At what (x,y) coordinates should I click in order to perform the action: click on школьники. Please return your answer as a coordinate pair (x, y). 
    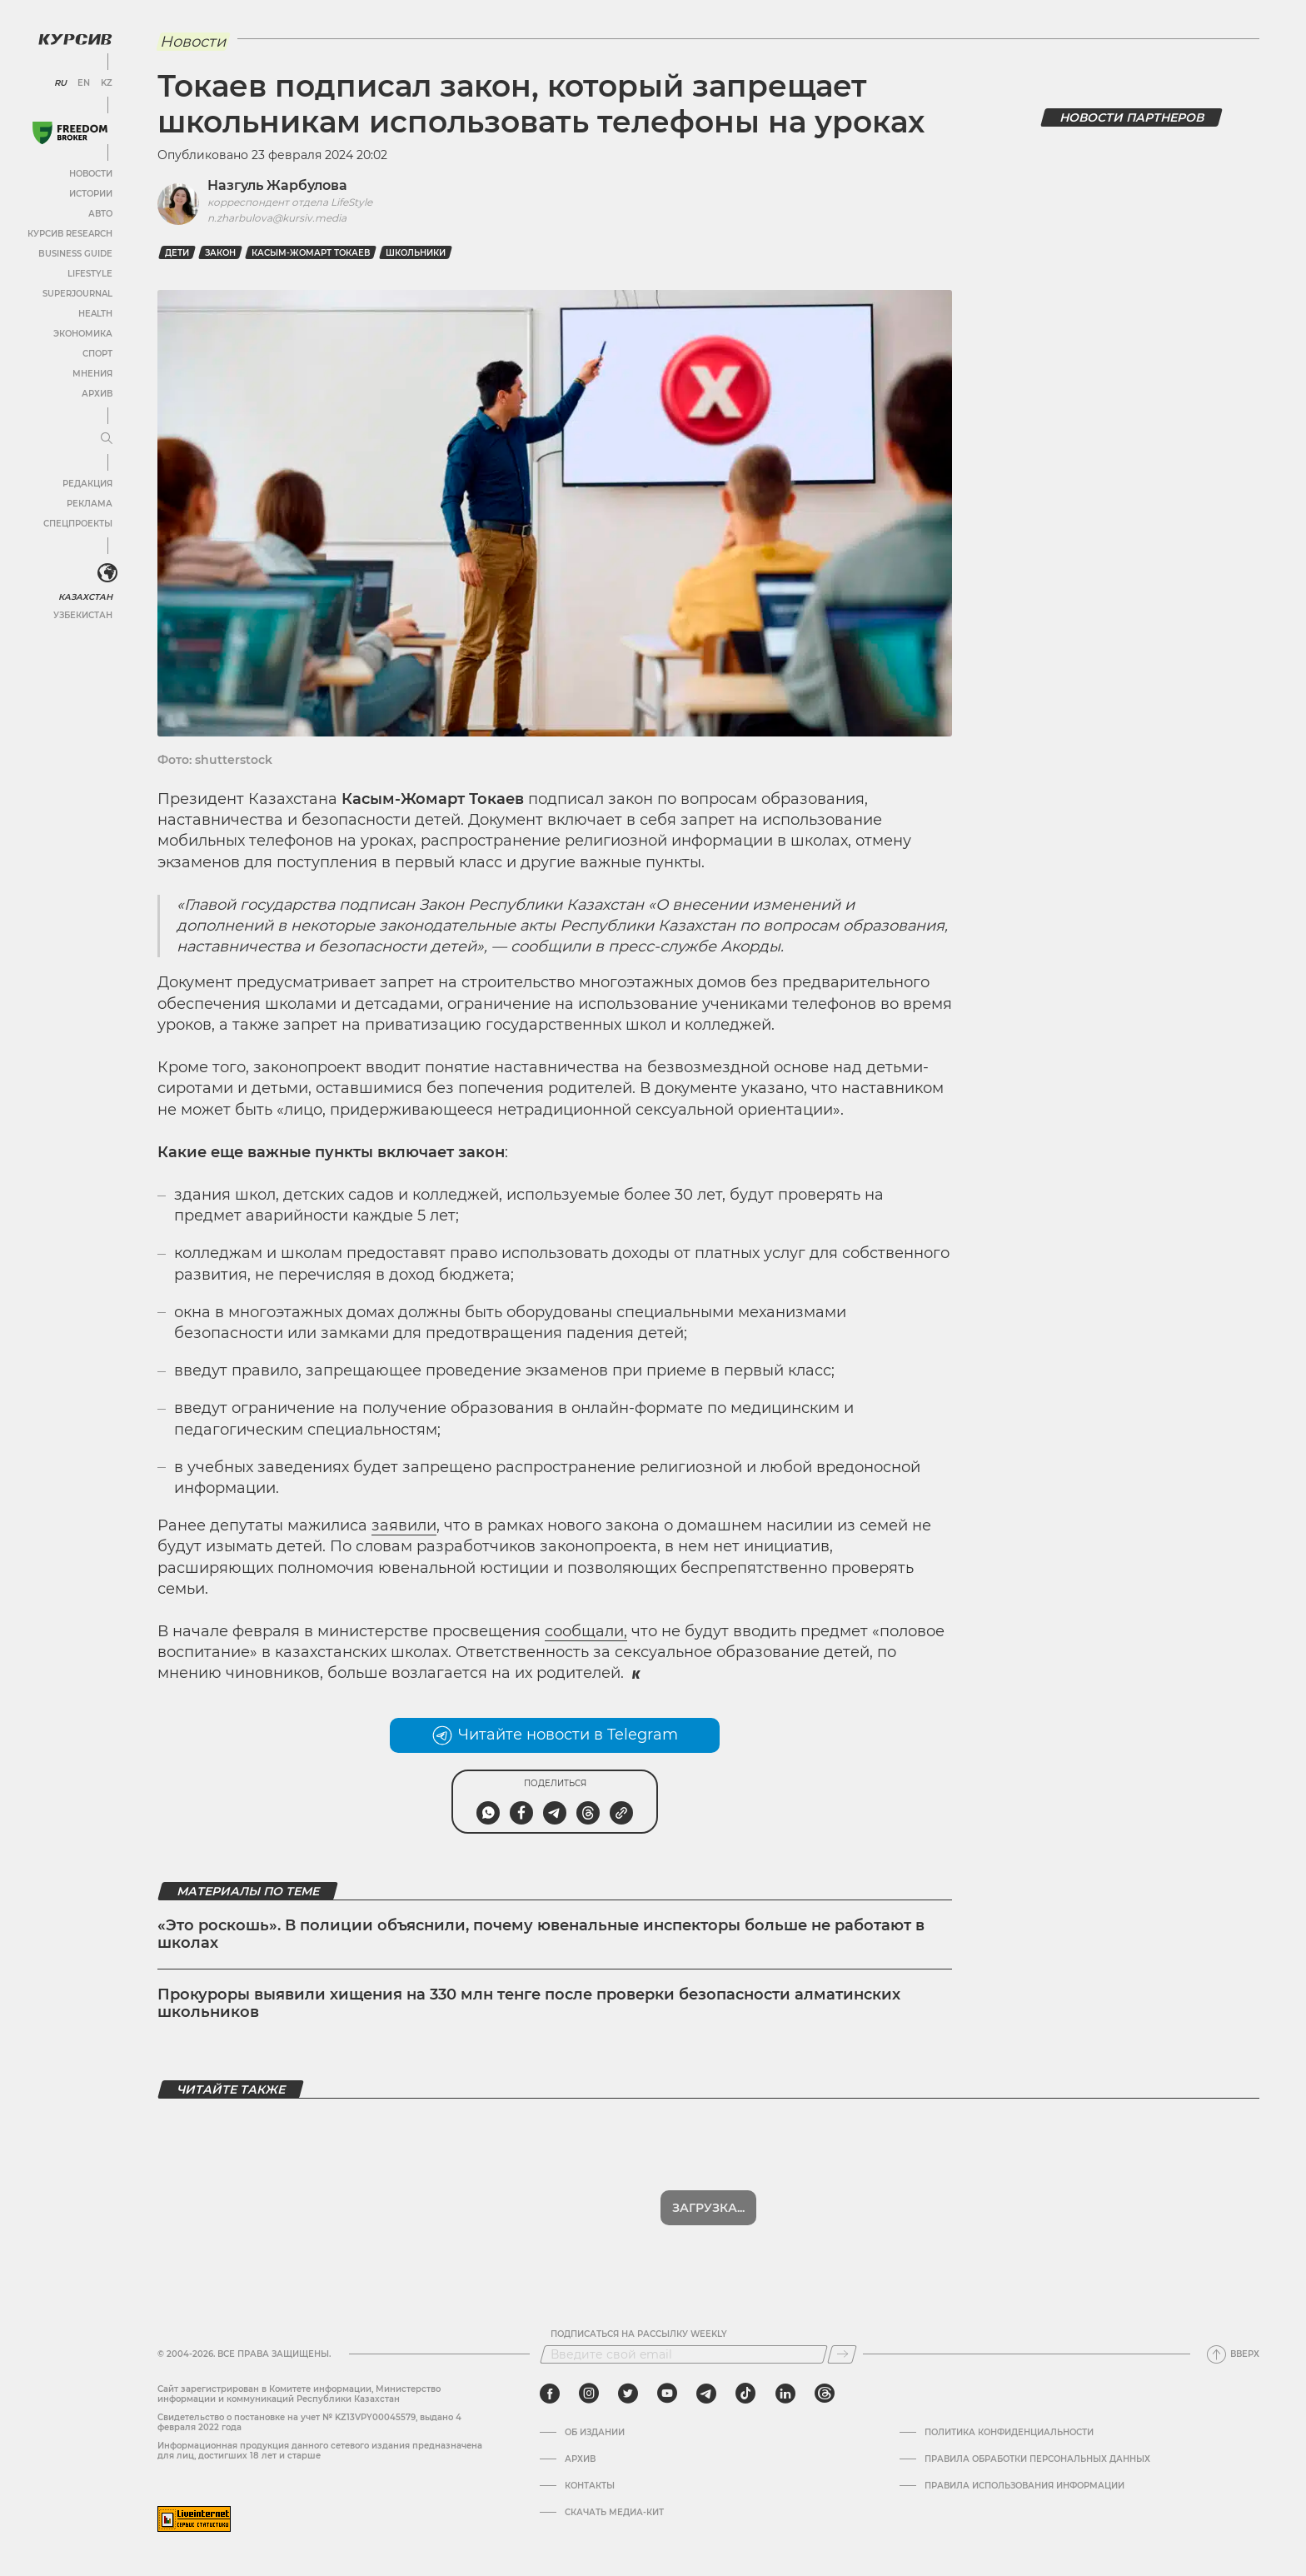
    Looking at the image, I should click on (416, 252).